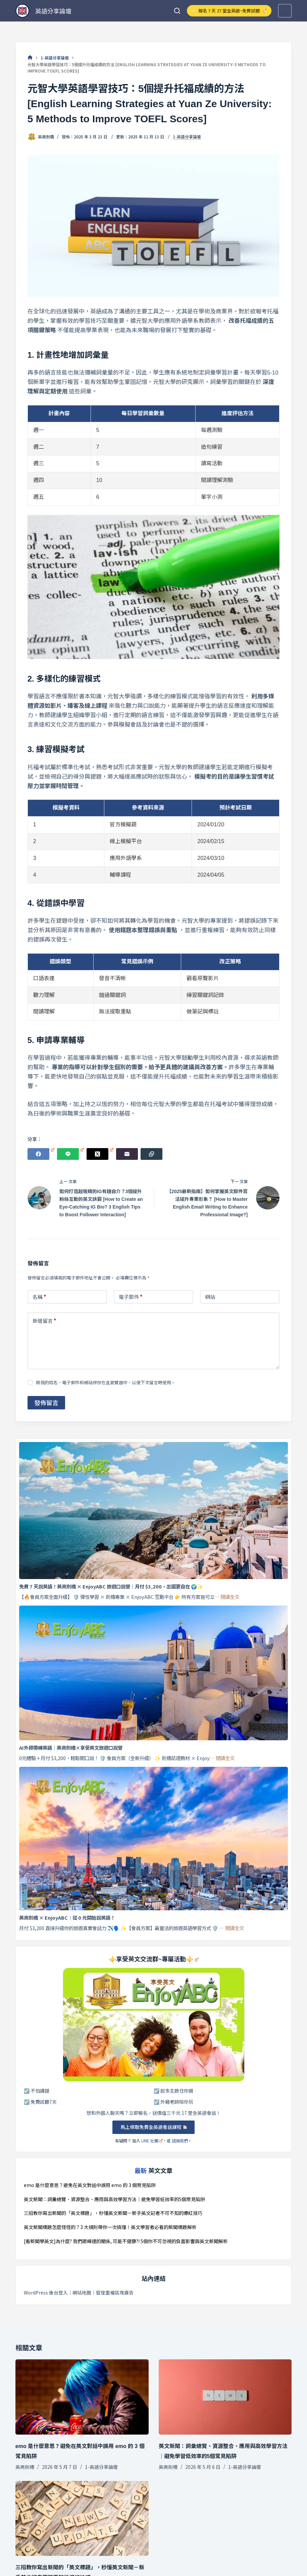 This screenshot has width=307, height=2576. I want to click on WordPress 後台登入, so click(46, 2292).